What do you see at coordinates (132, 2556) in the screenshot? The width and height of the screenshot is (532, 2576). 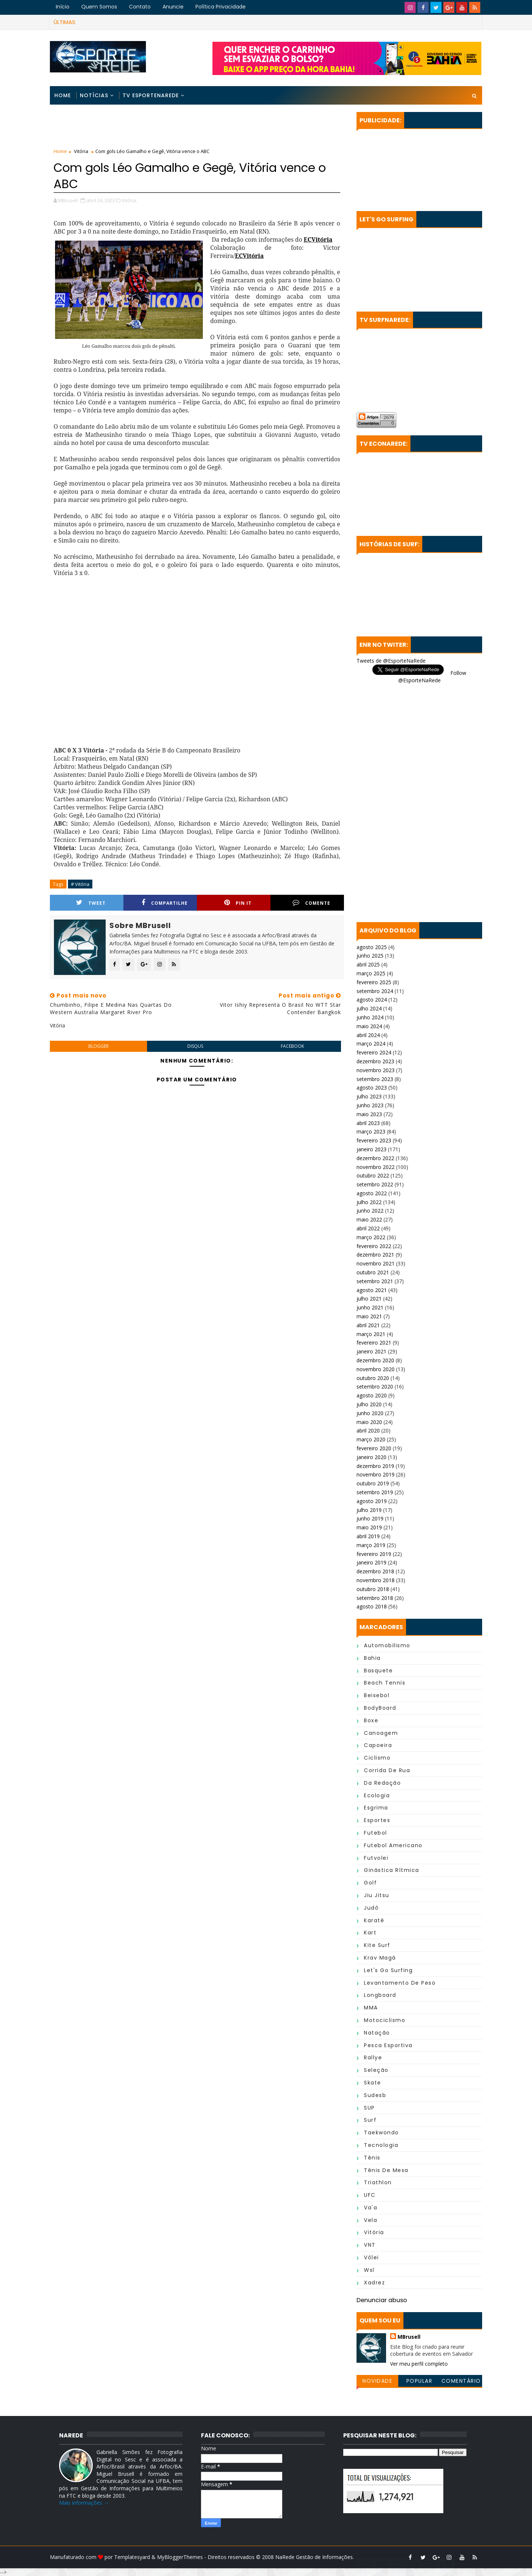 I see `Templatesyard` at bounding box center [132, 2556].